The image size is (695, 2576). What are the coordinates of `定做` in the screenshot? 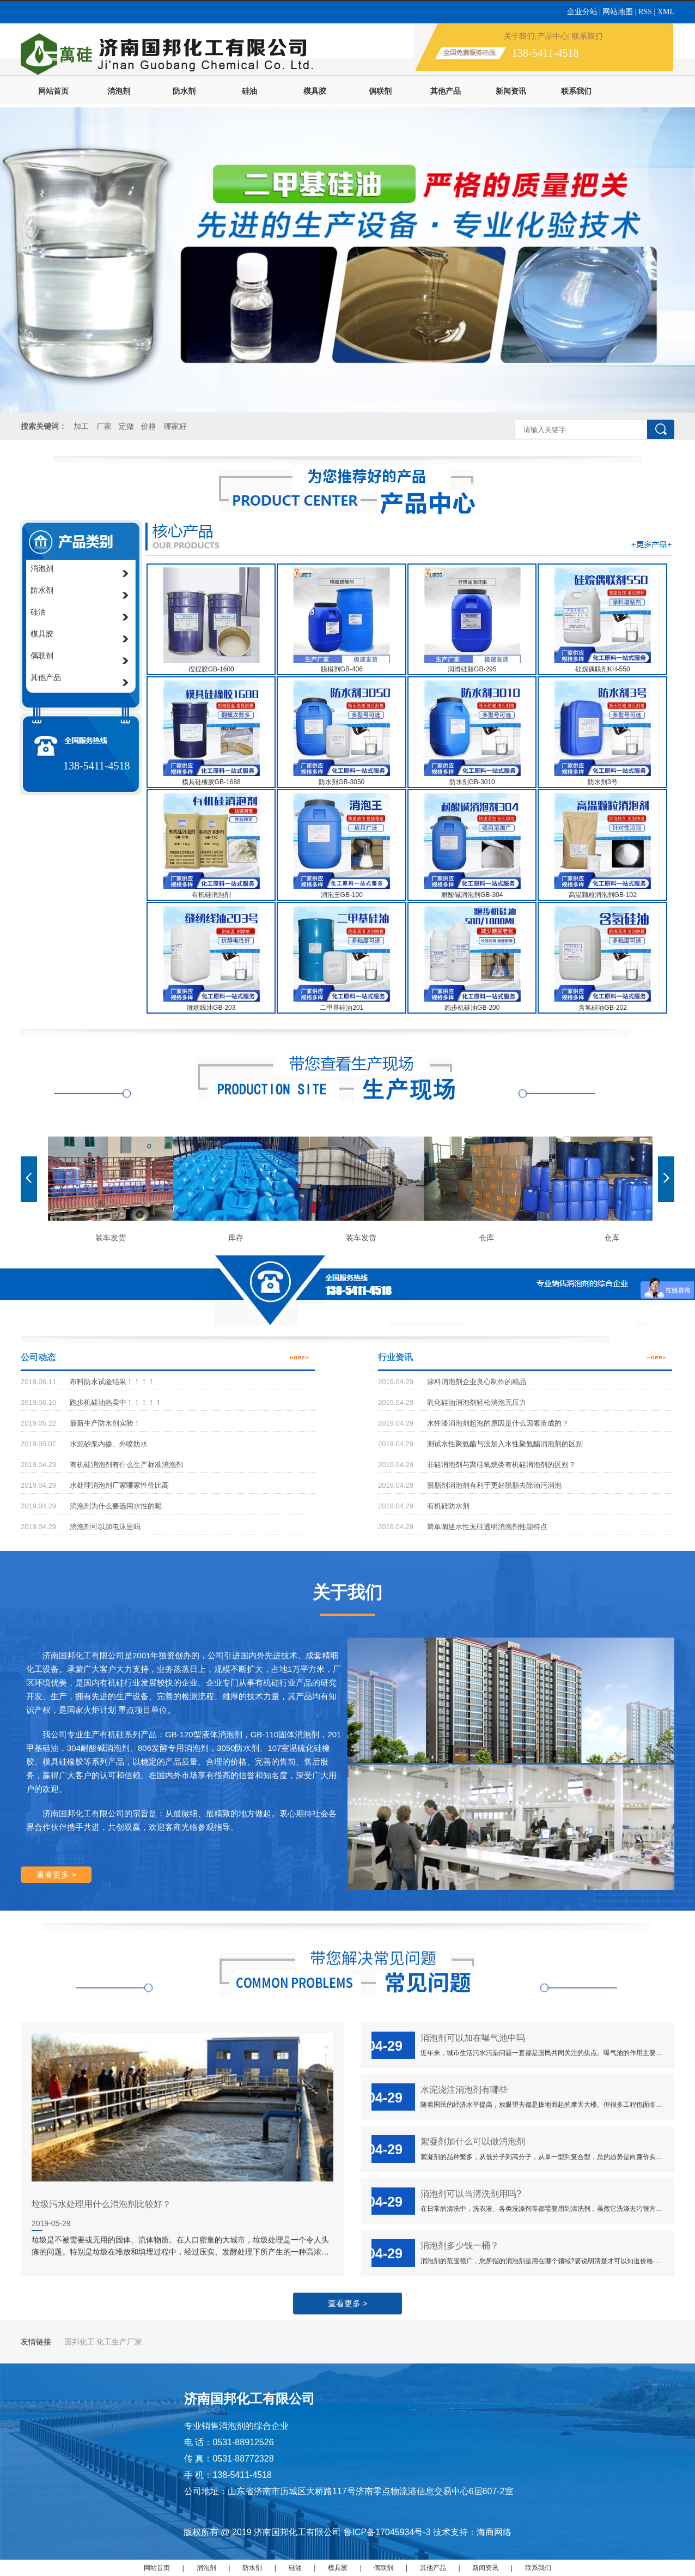 It's located at (126, 426).